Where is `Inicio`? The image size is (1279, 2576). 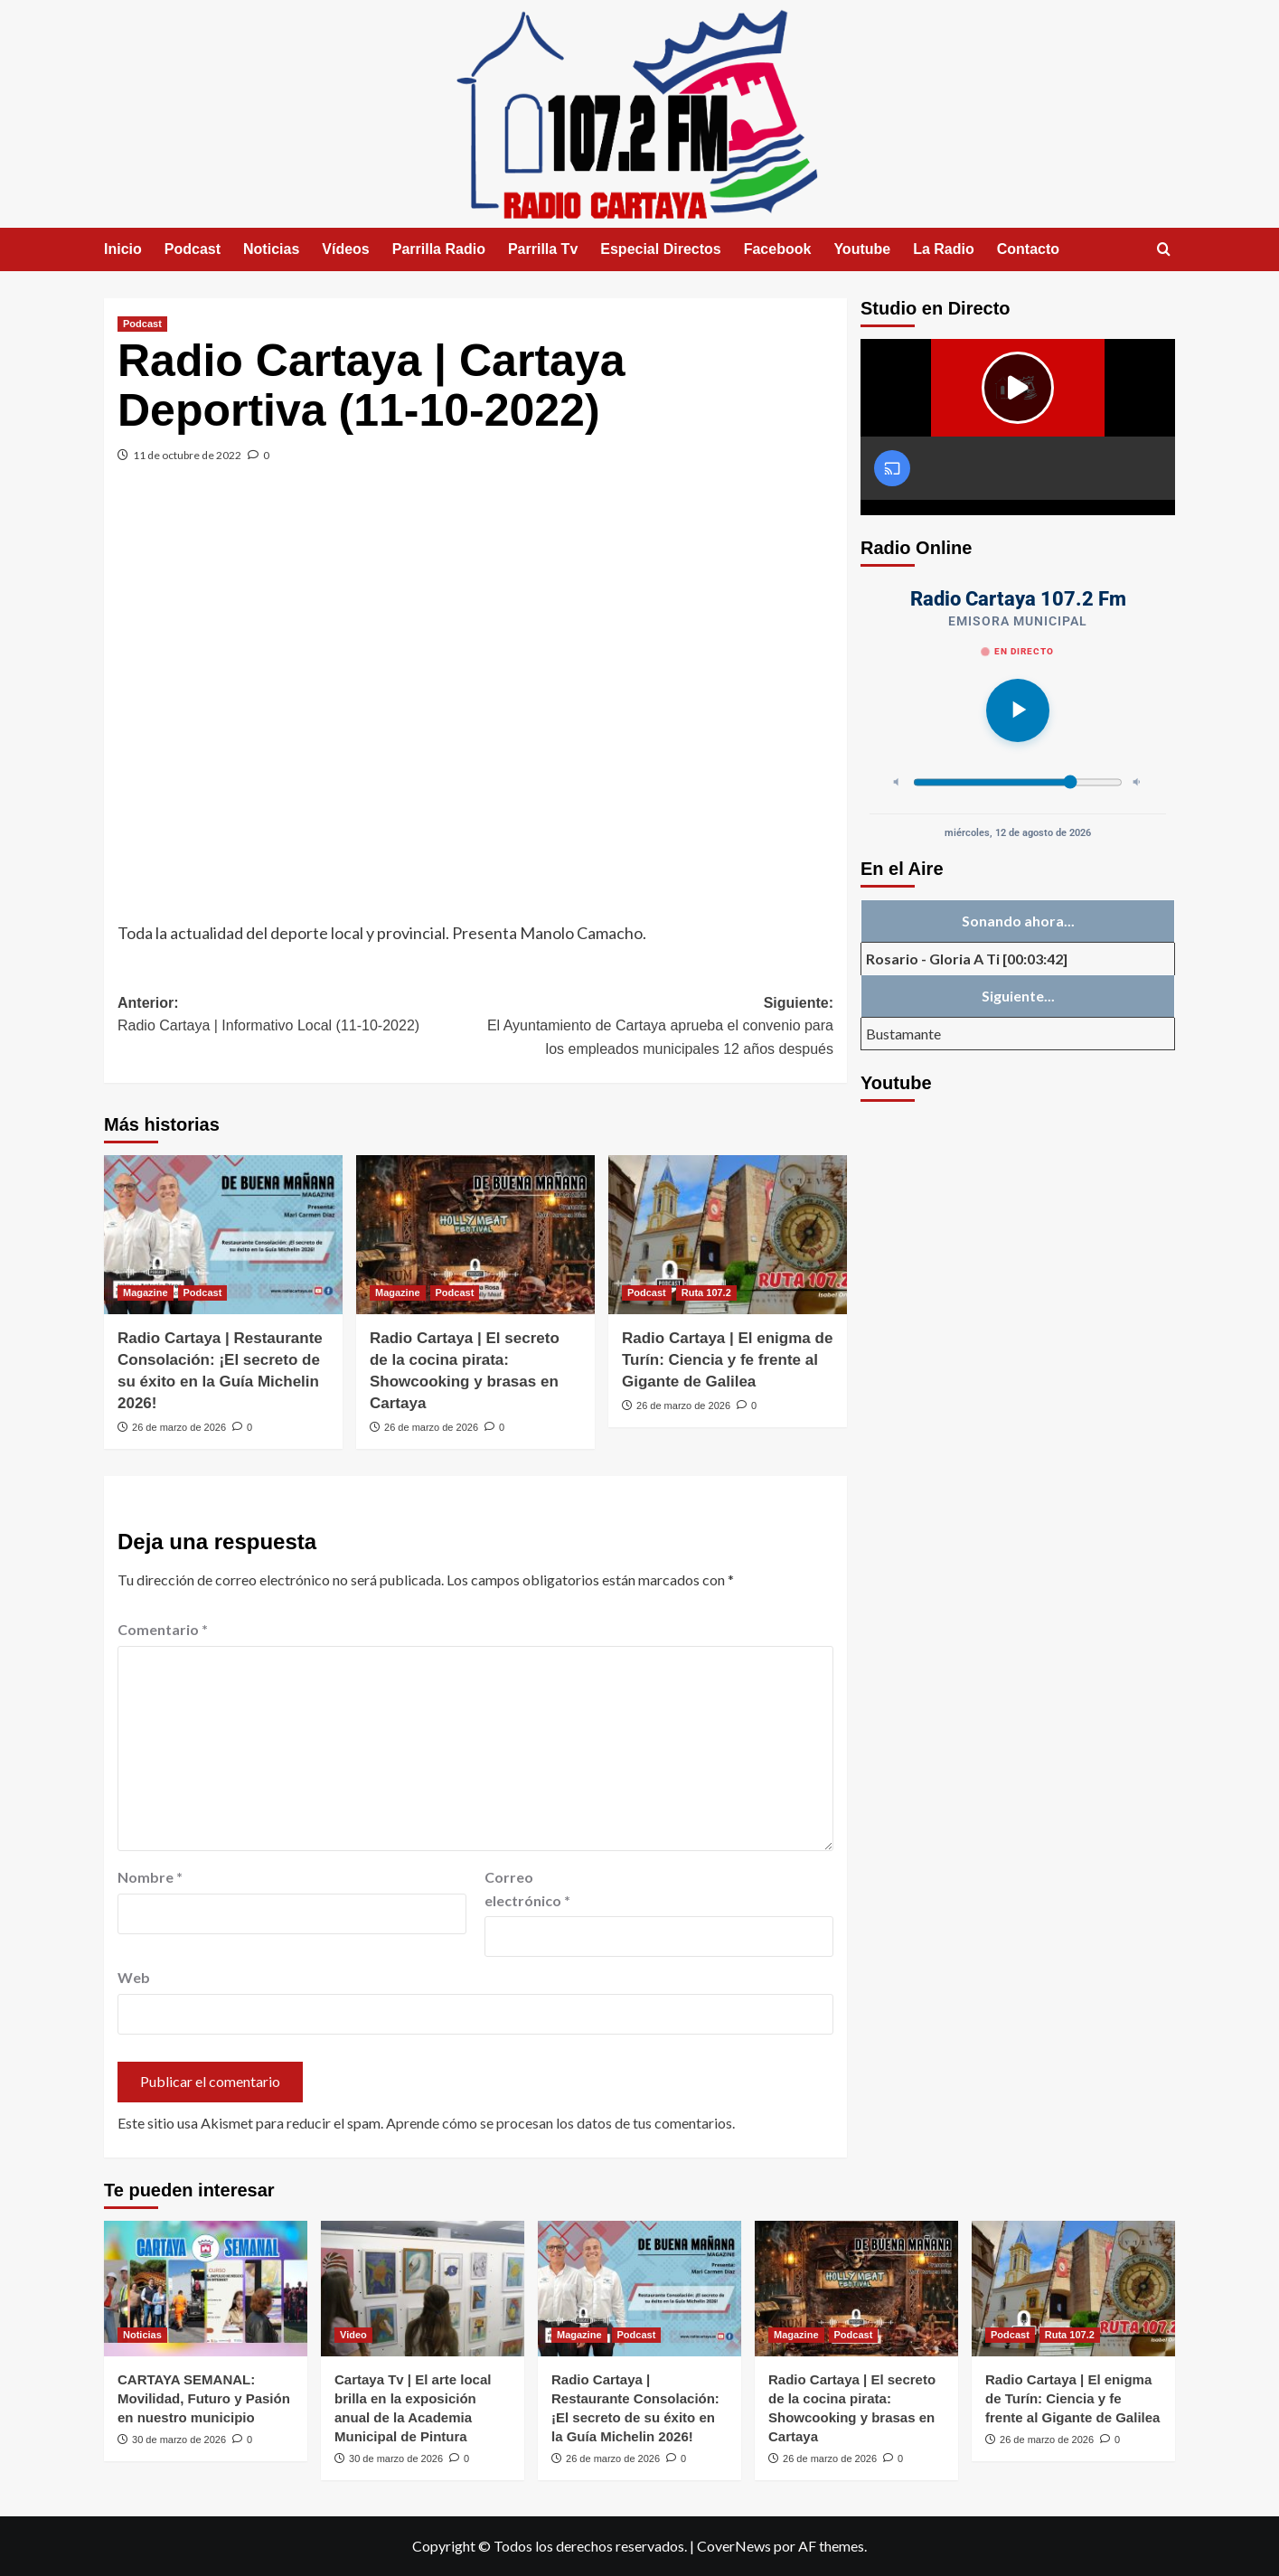 Inicio is located at coordinates (123, 249).